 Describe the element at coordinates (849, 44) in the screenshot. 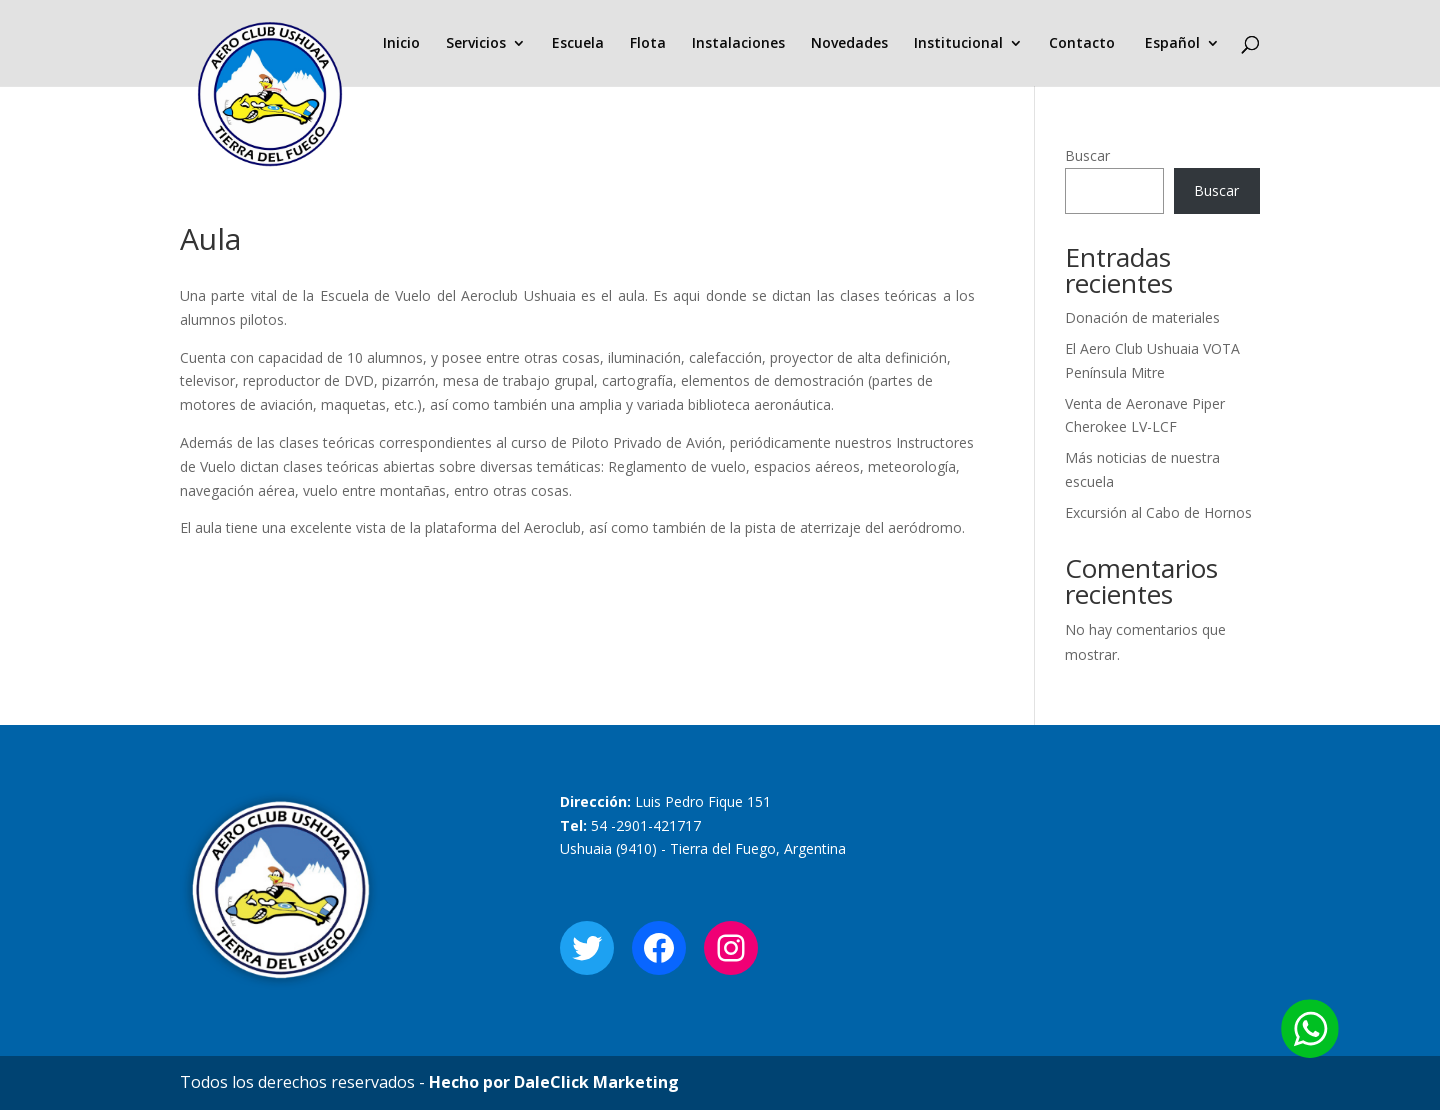

I see `Novedades` at that location.